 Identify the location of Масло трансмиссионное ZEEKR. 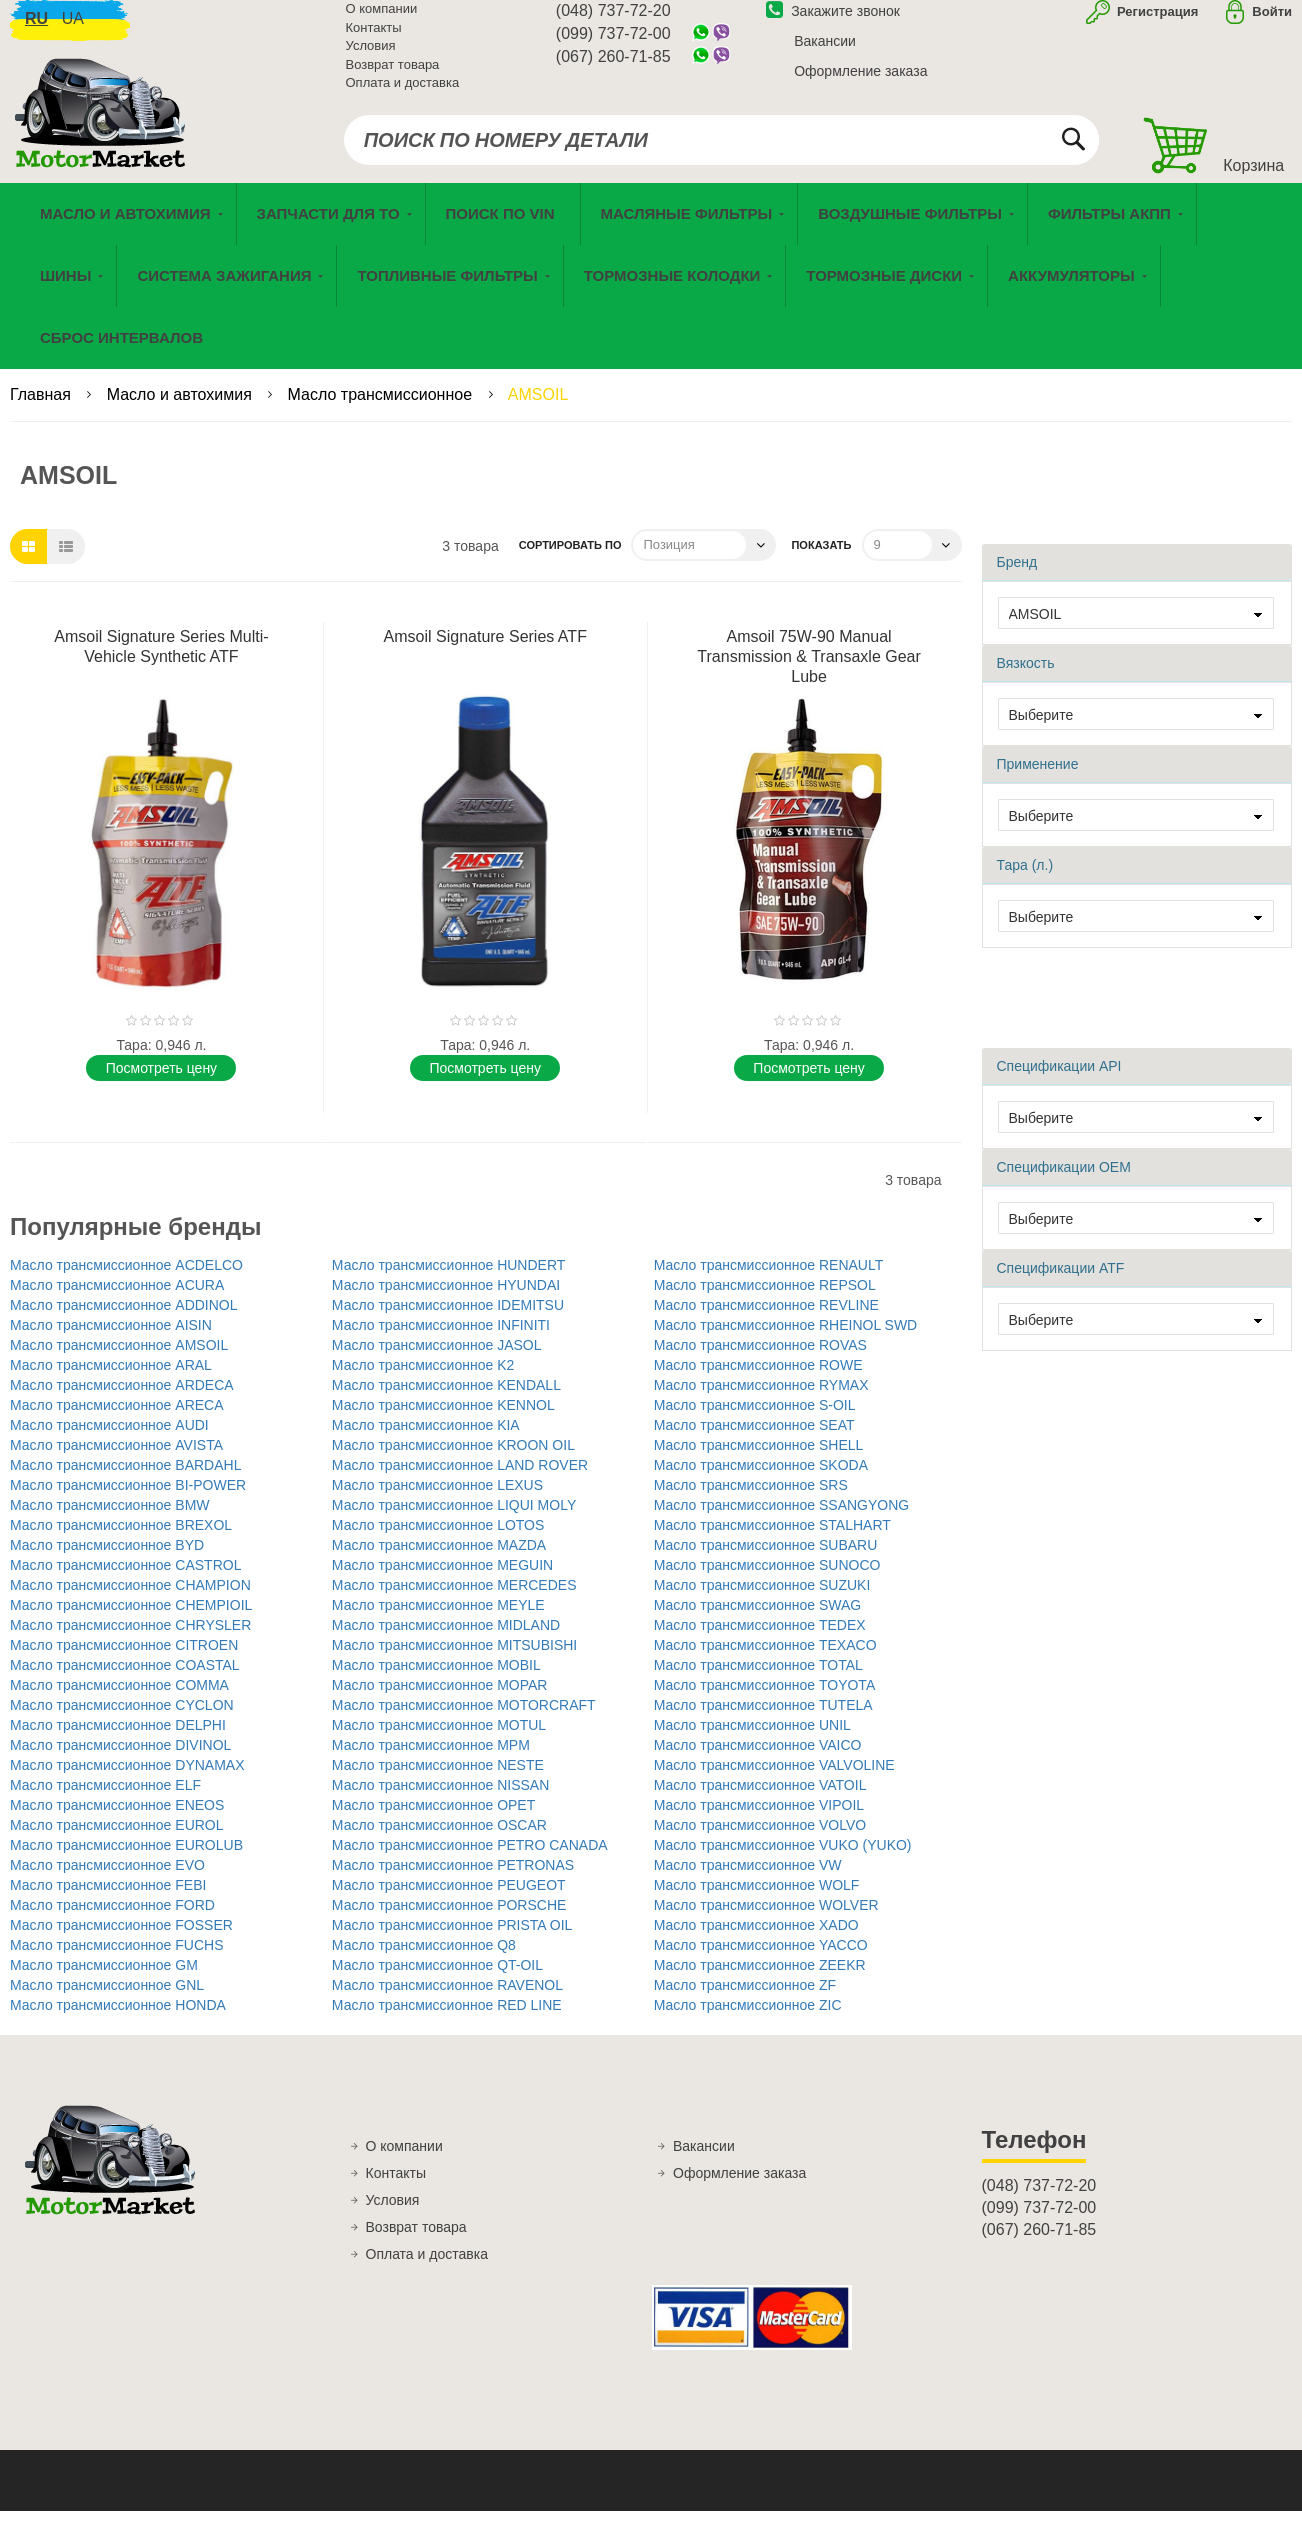
(760, 1982).